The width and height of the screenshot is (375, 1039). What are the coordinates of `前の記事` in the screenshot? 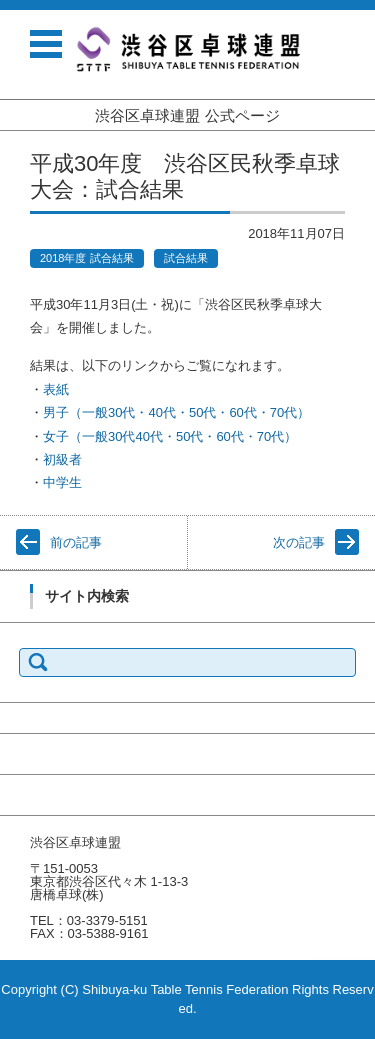 It's located at (76, 542).